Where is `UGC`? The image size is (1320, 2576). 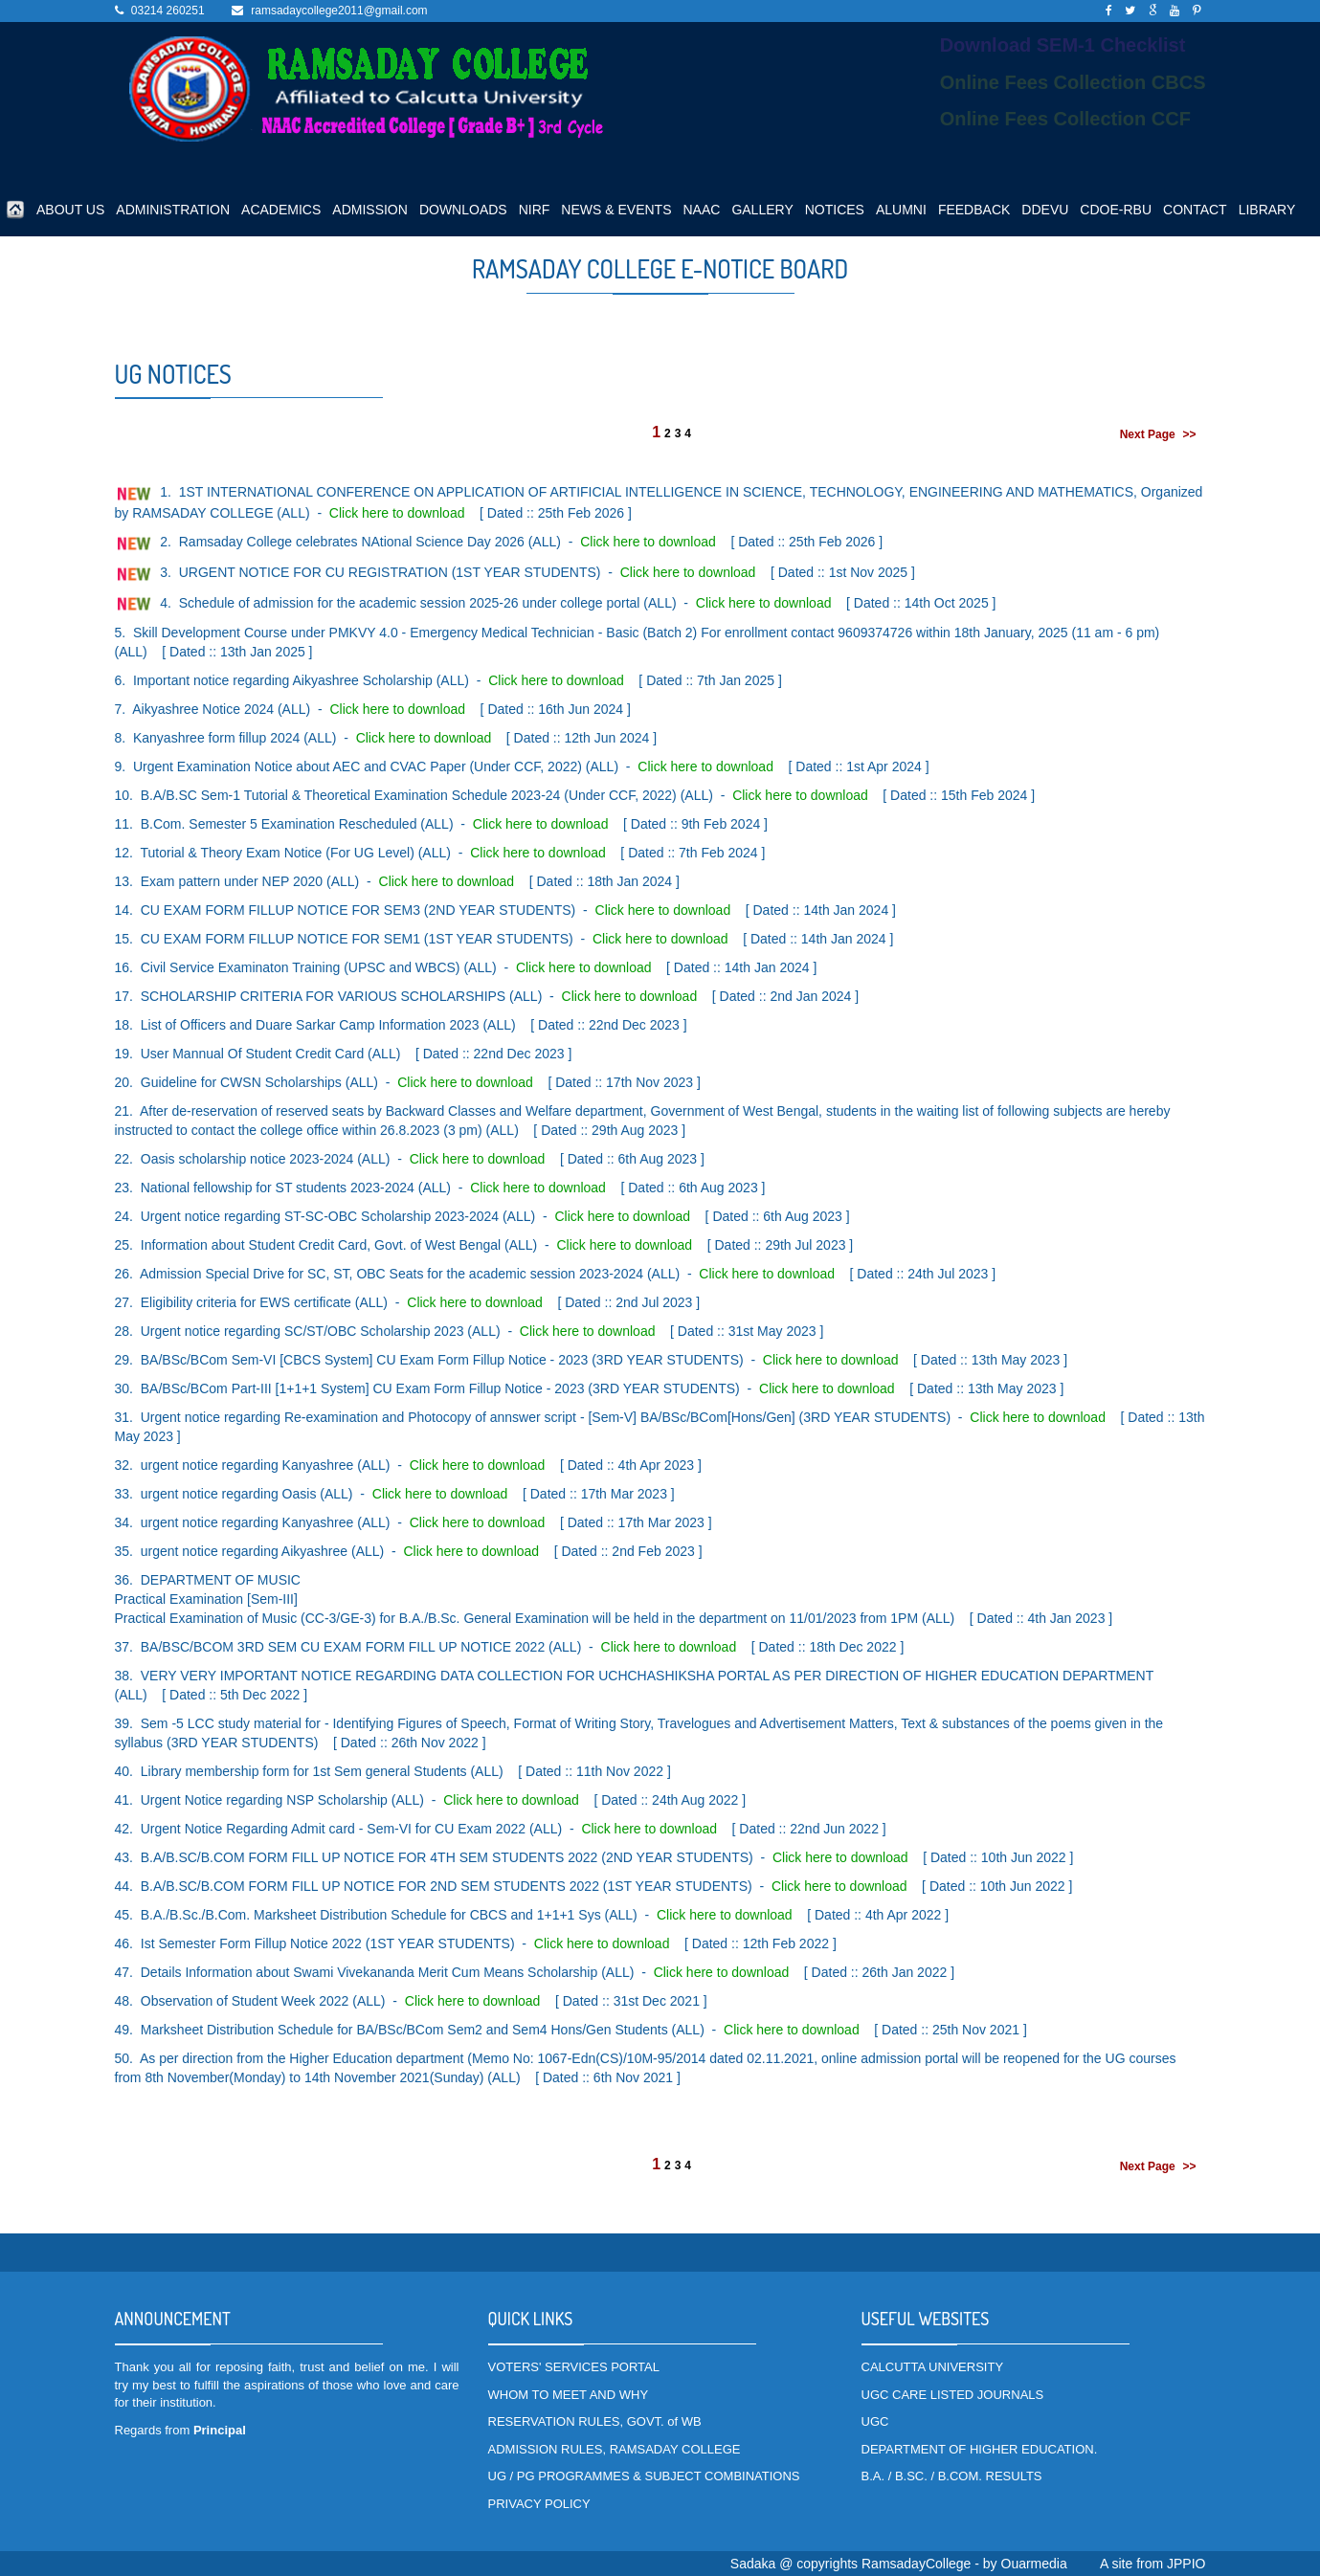
UGC is located at coordinates (875, 2421).